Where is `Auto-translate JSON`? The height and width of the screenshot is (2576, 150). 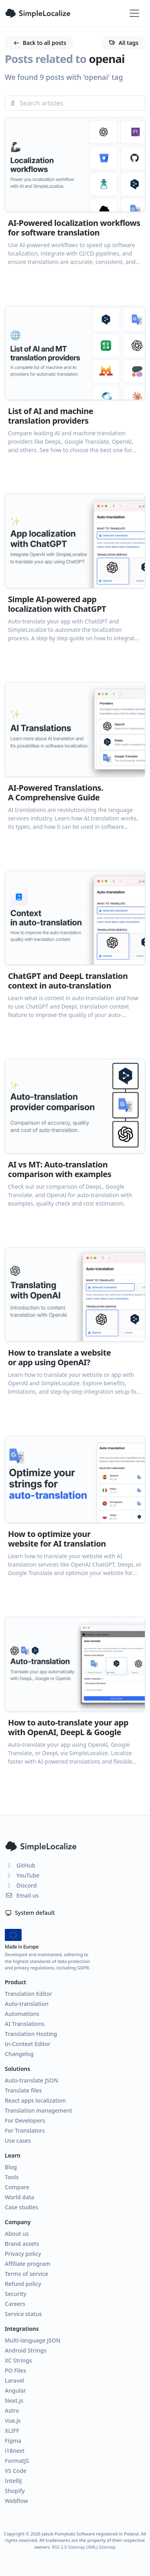 Auto-translate JSON is located at coordinates (31, 2080).